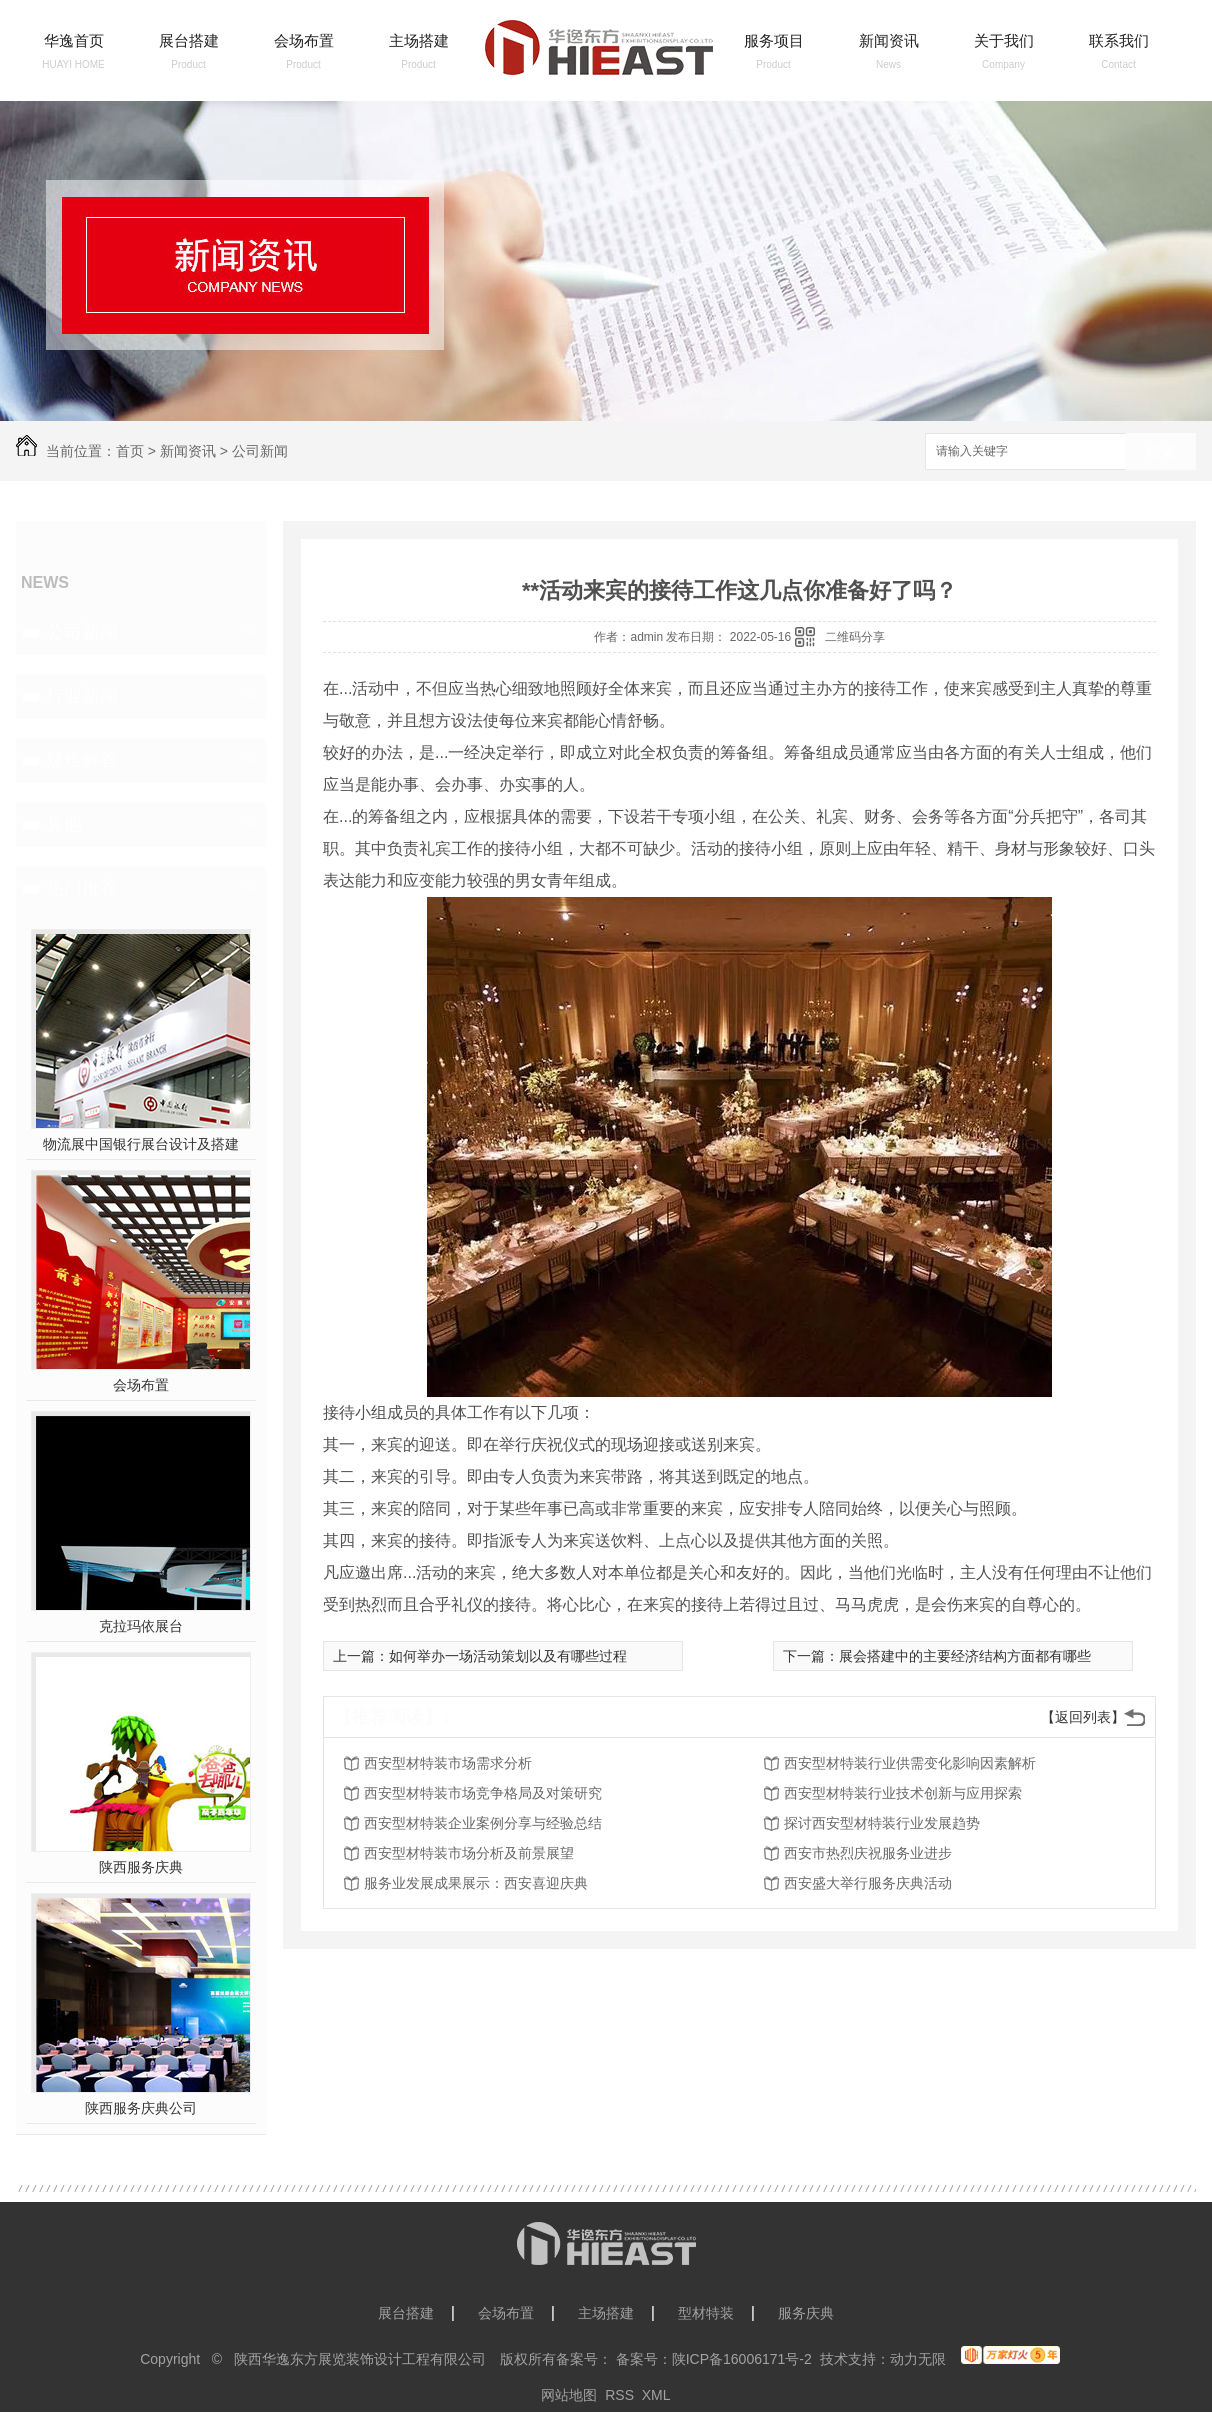  I want to click on 【返回列表】, so click(1083, 1717).